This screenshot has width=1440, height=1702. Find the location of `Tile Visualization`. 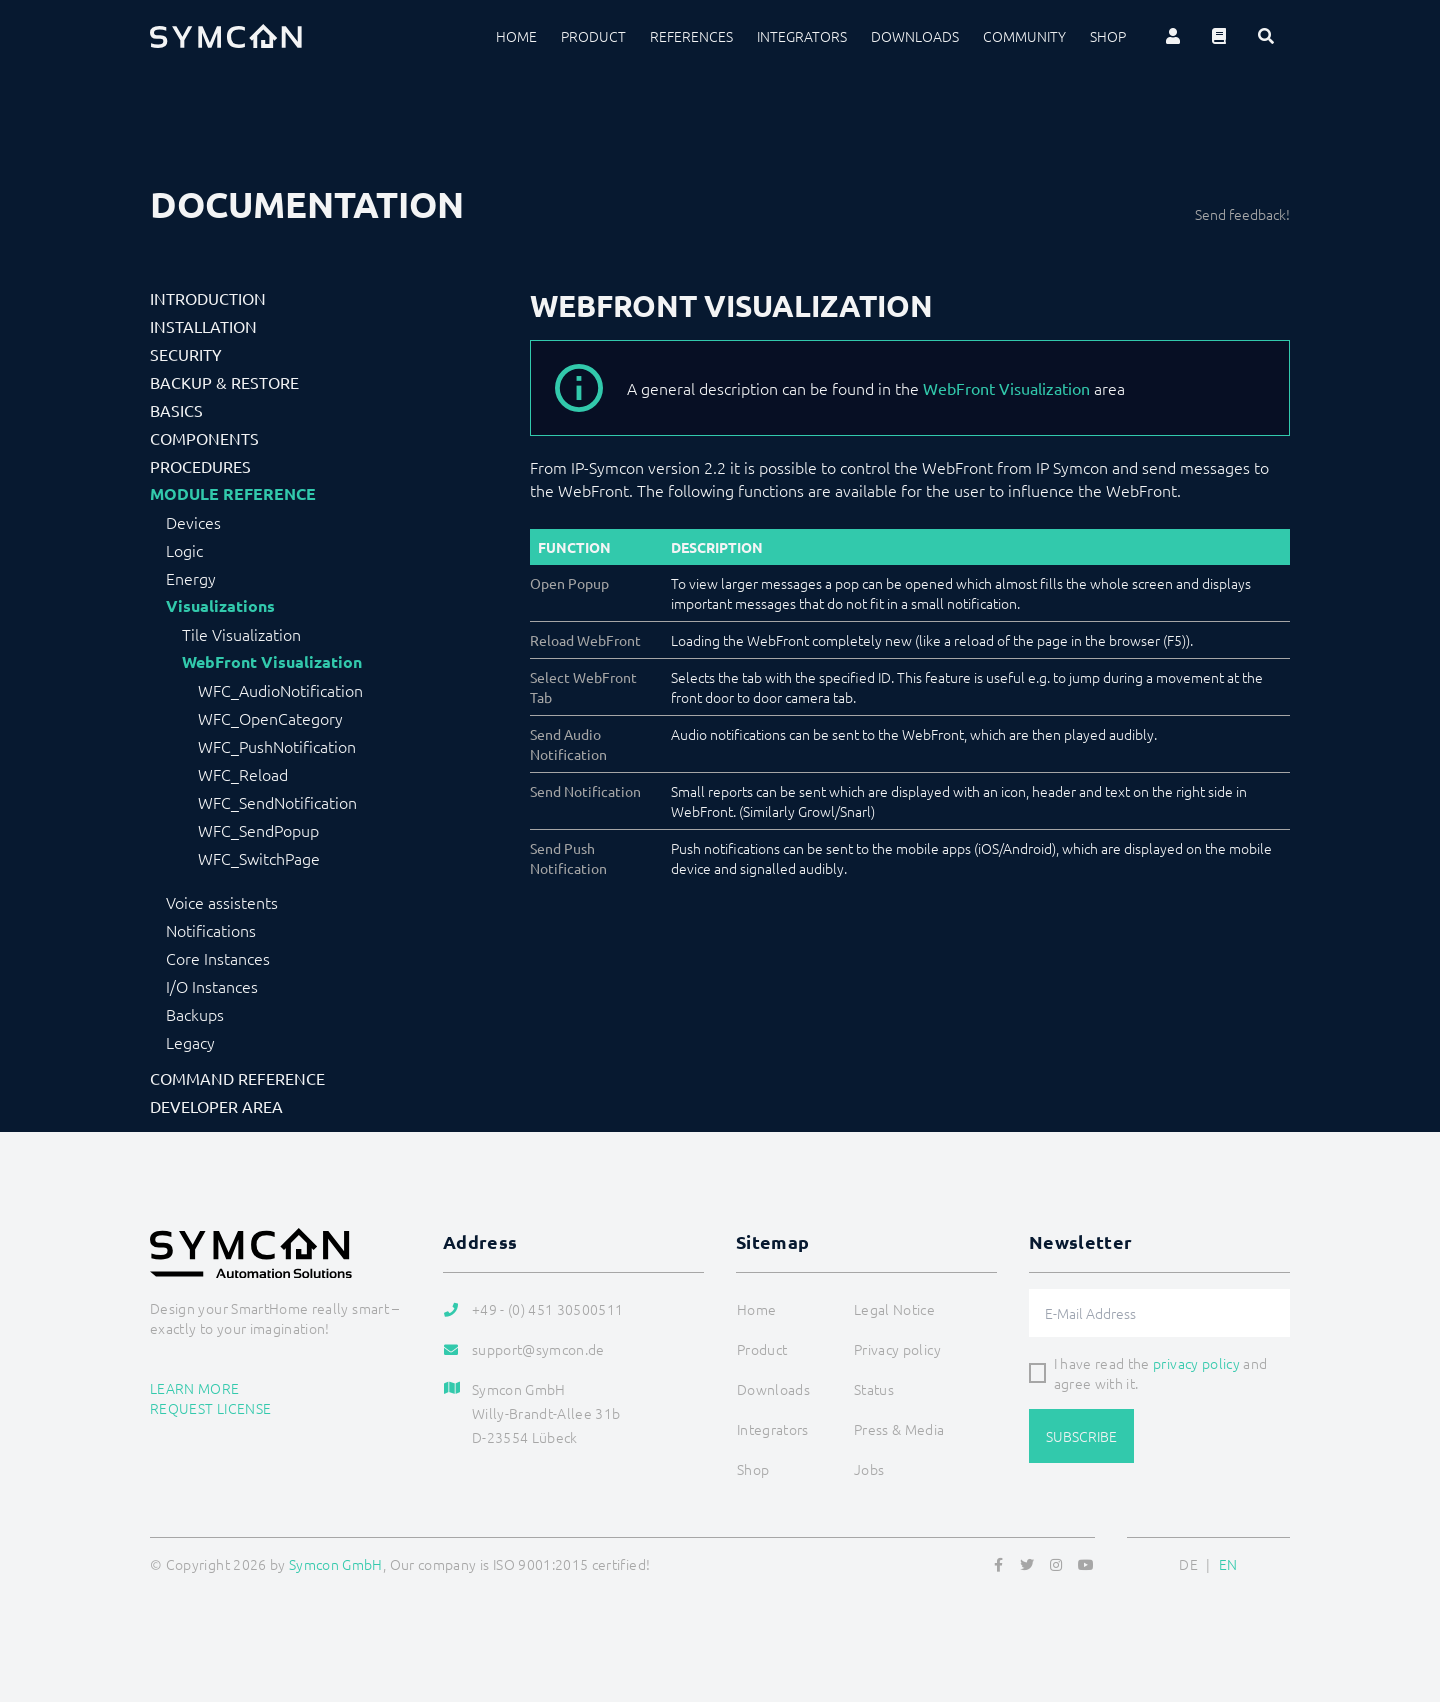

Tile Visualization is located at coordinates (241, 634).